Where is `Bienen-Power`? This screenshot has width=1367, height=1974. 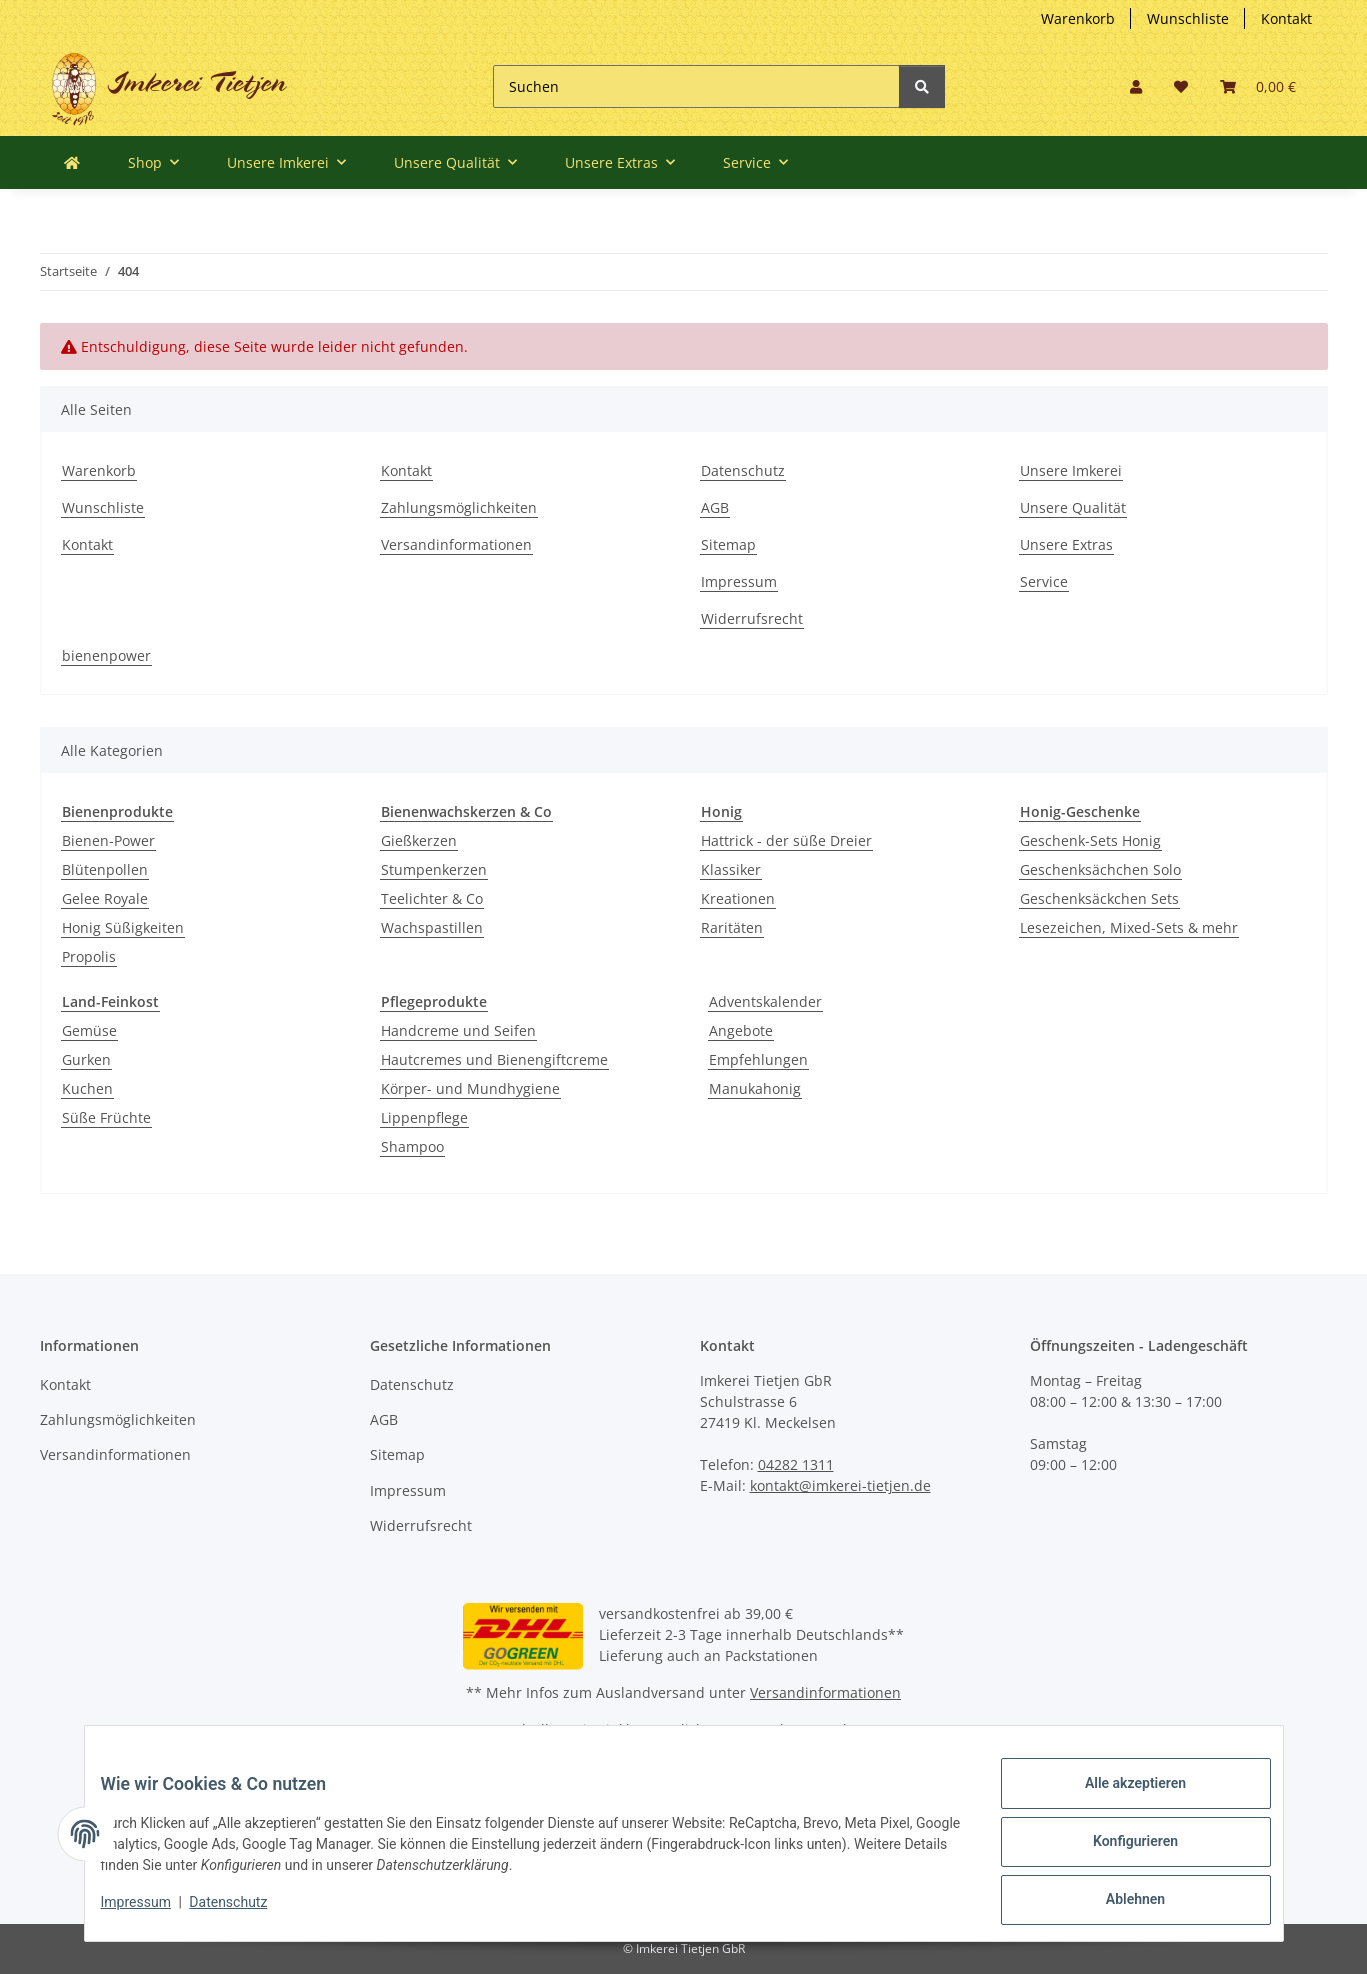 Bienen-Power is located at coordinates (108, 840).